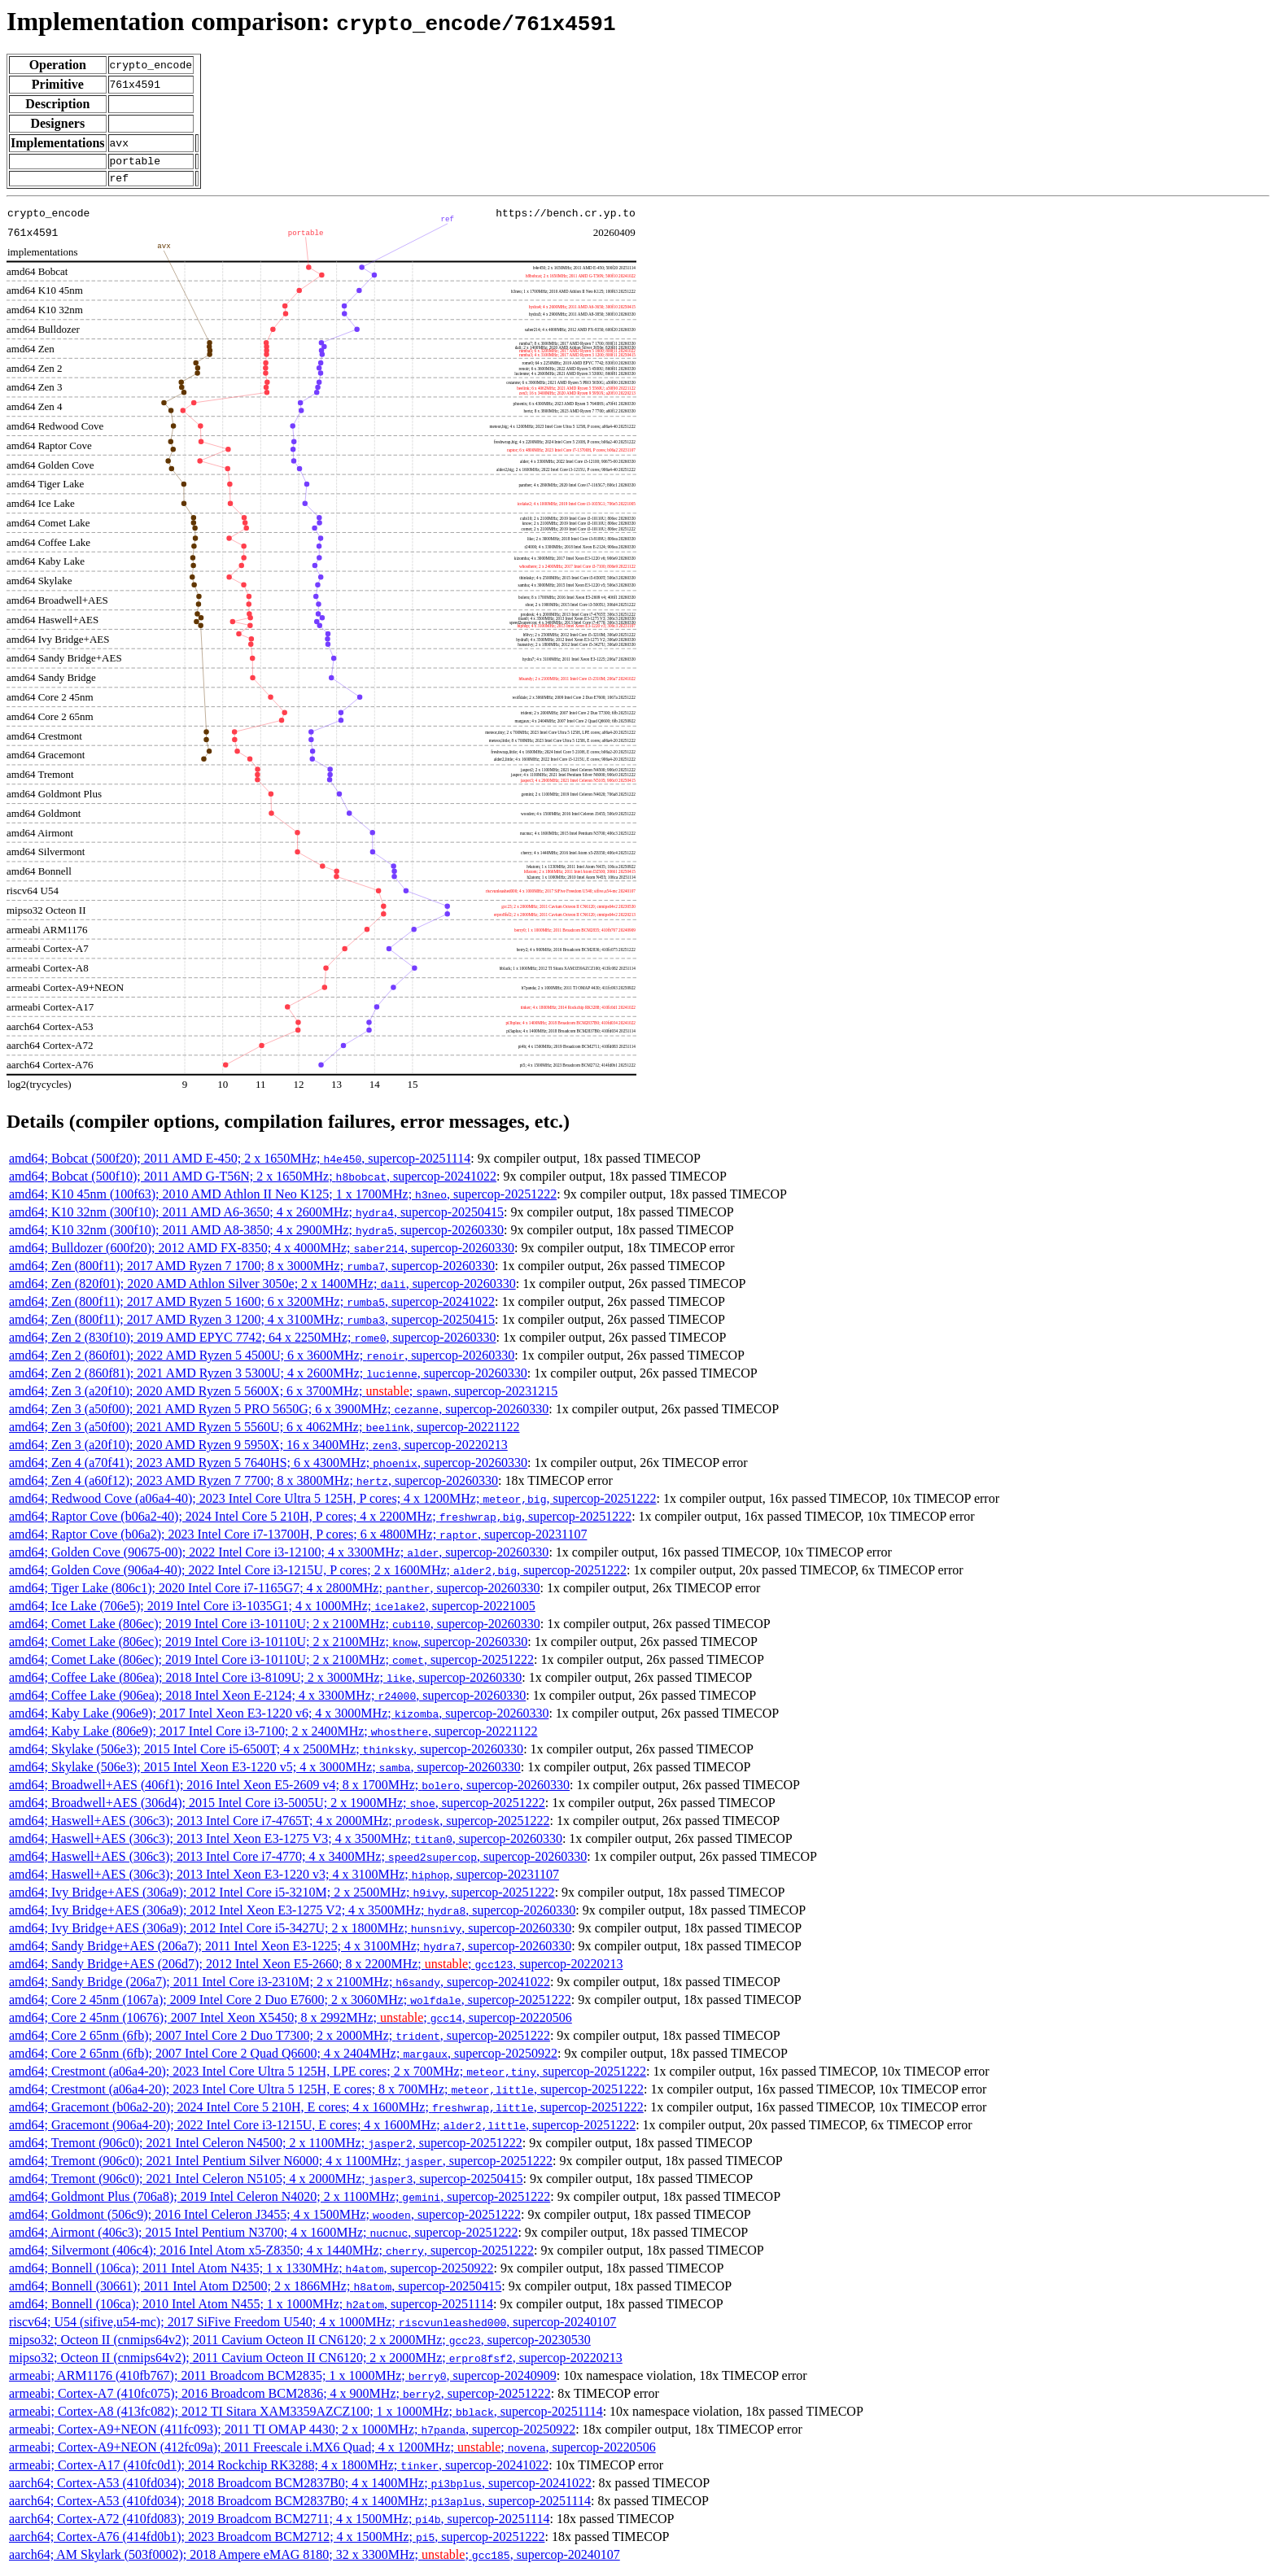 This screenshot has height=2576, width=1276. Describe the element at coordinates (280, 2398) in the screenshot. I see `armeabi; Cortex-A7 (410fc075); 2016 Broadcom BCM2836; 4 x 900MHz; , supercop-20251222` at that location.